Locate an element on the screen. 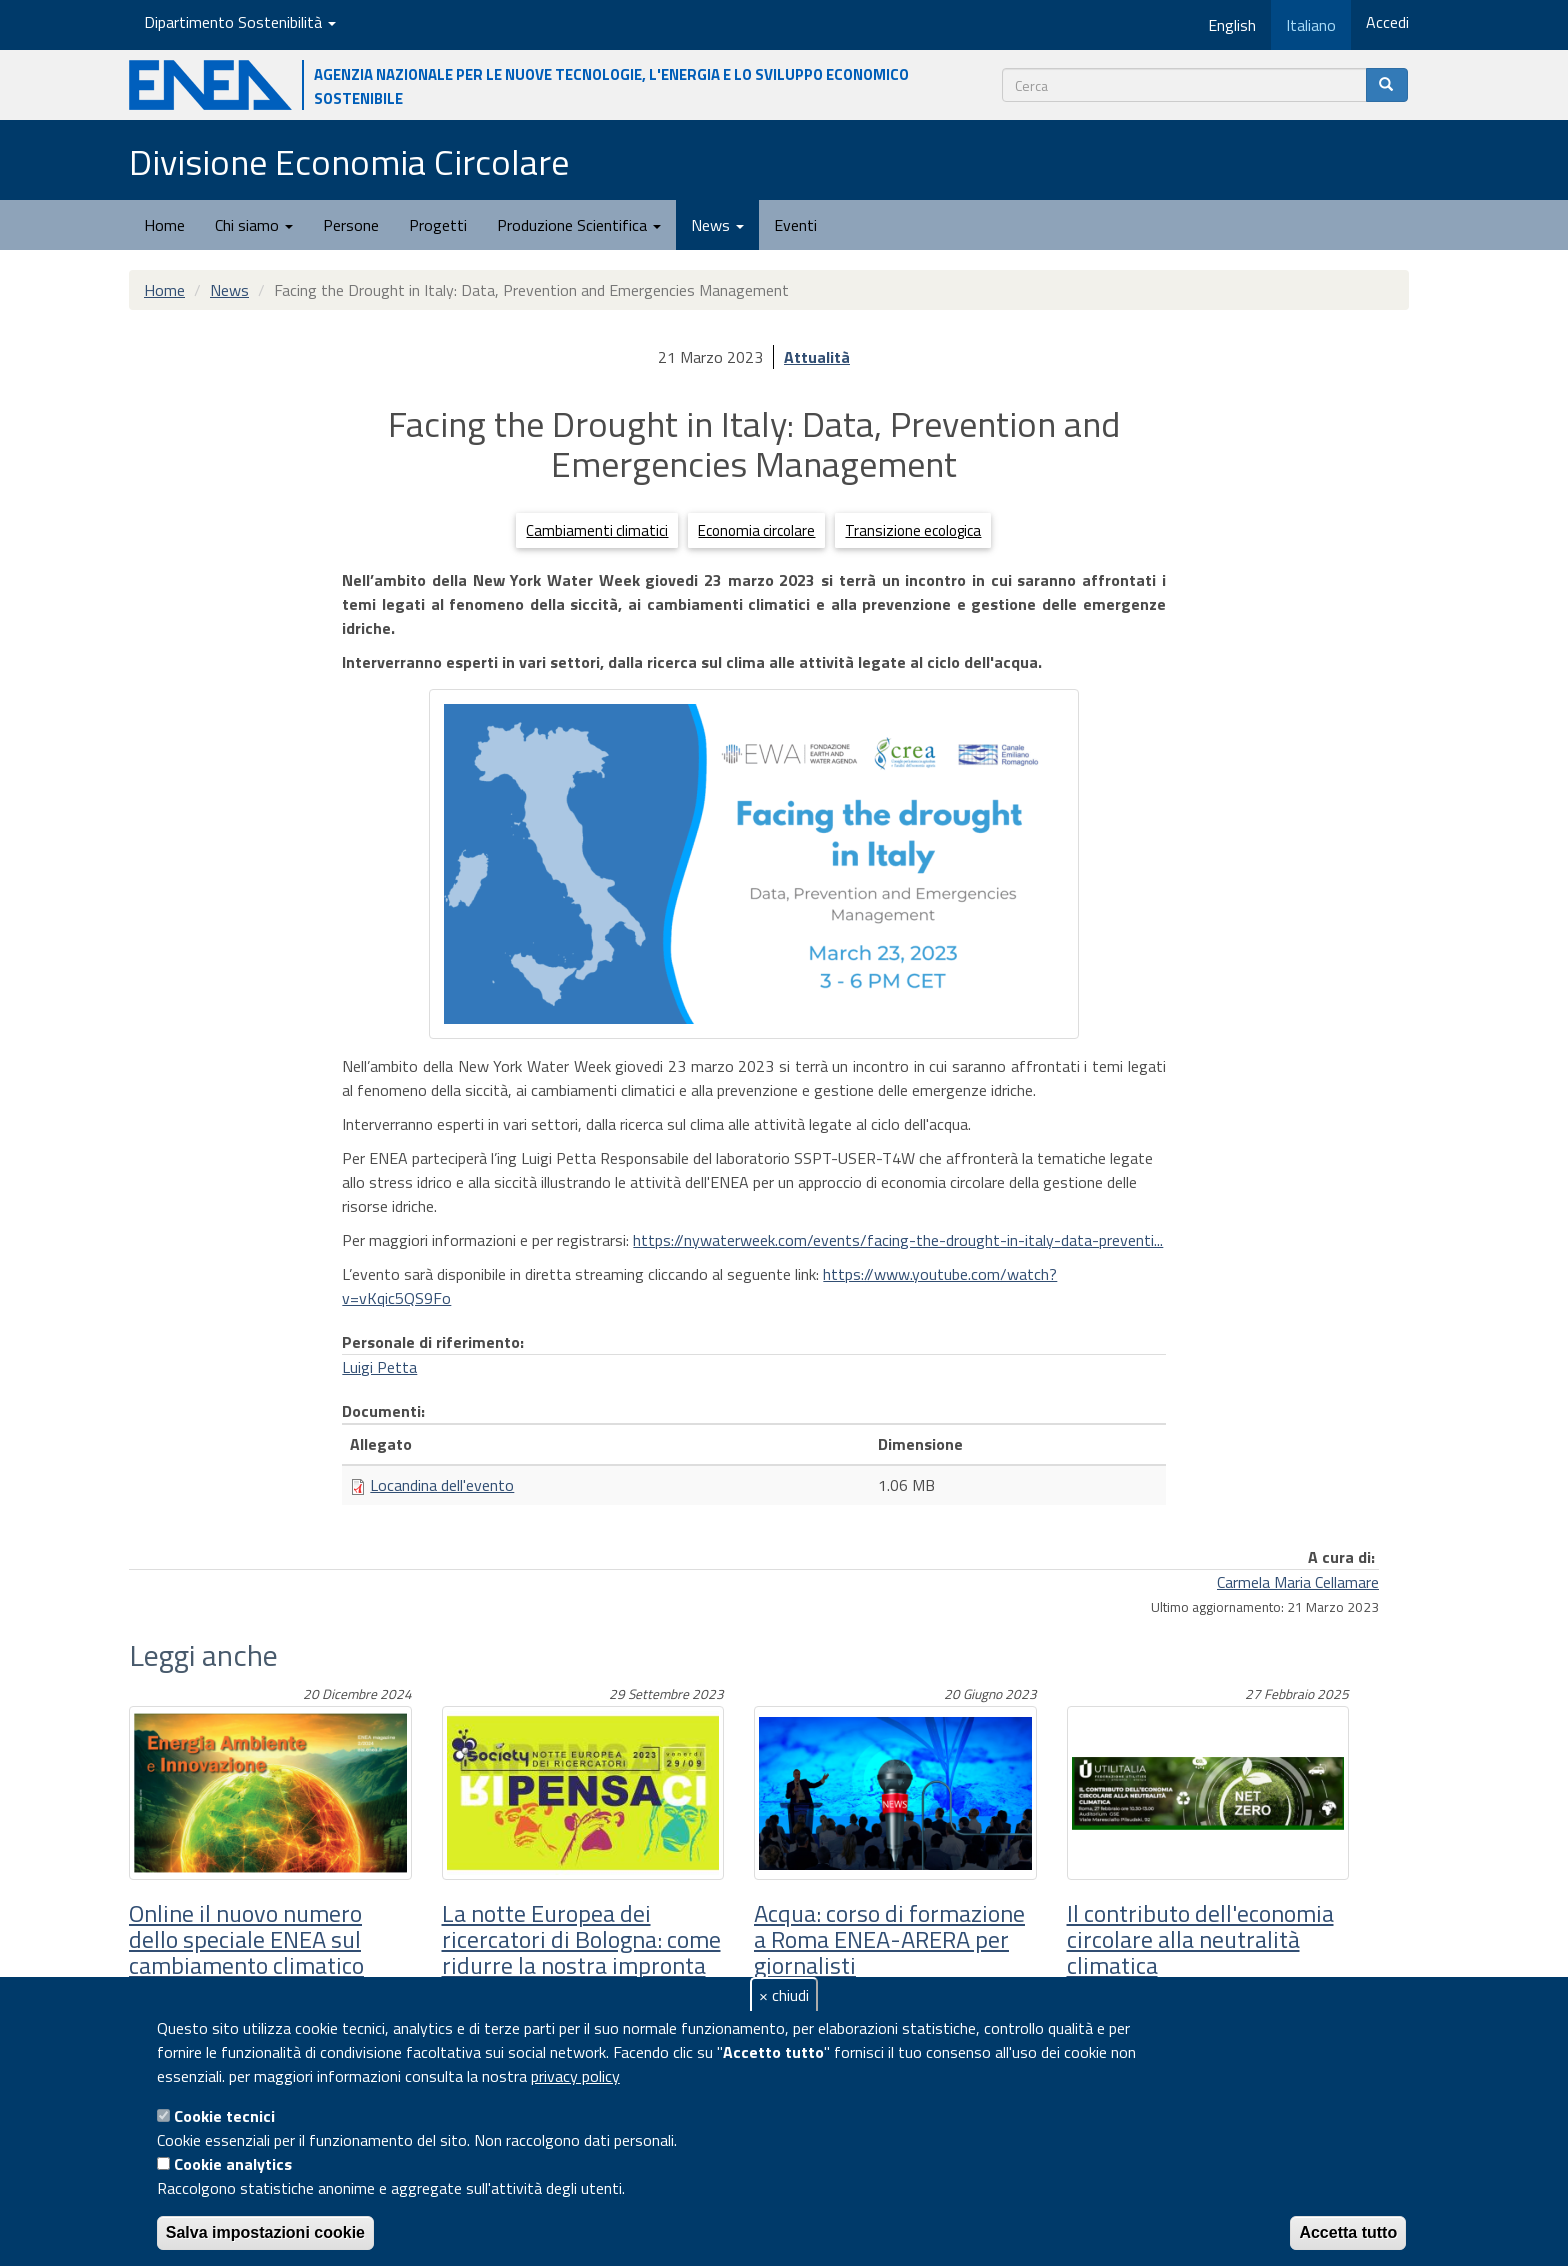  Attualità is located at coordinates (817, 357).